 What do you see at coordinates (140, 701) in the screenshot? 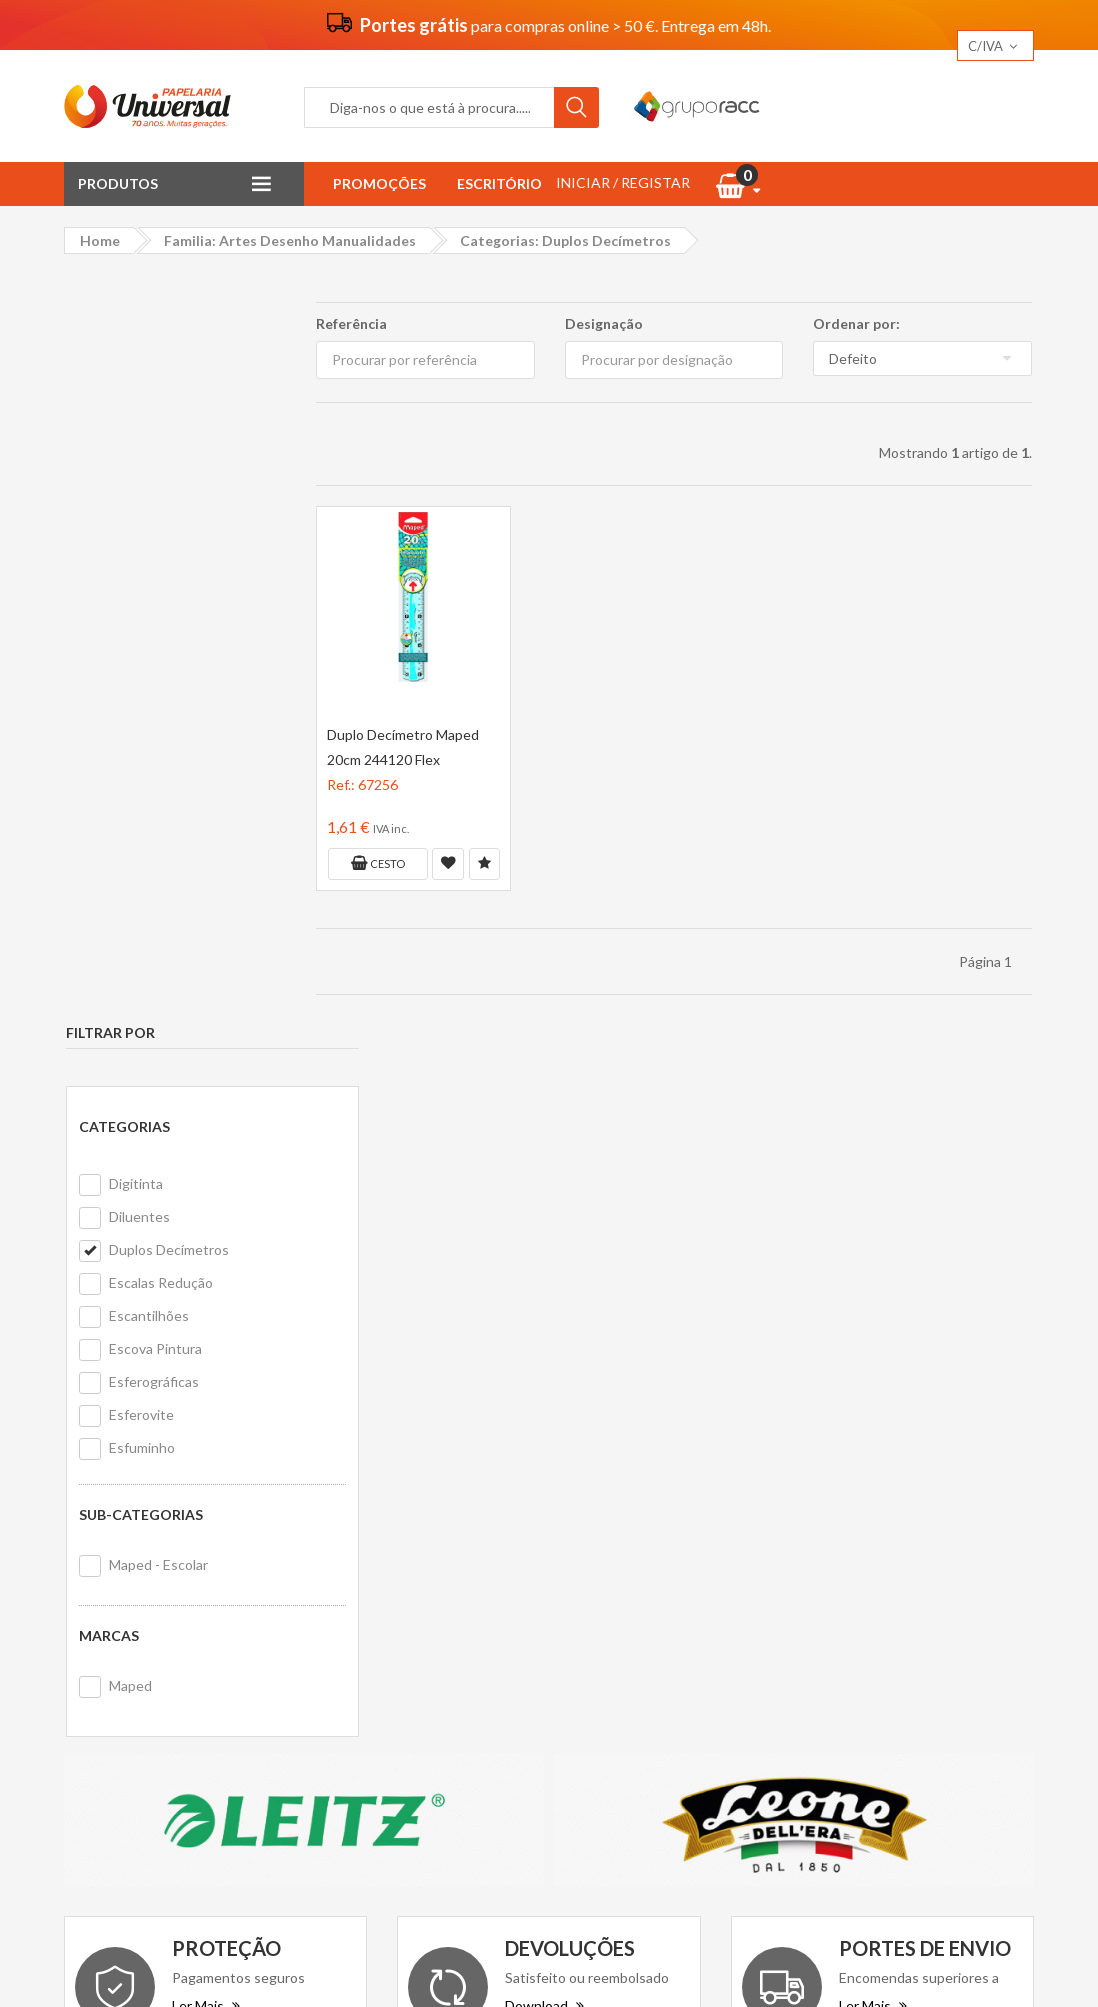
I see `Esfuminho` at bounding box center [140, 701].